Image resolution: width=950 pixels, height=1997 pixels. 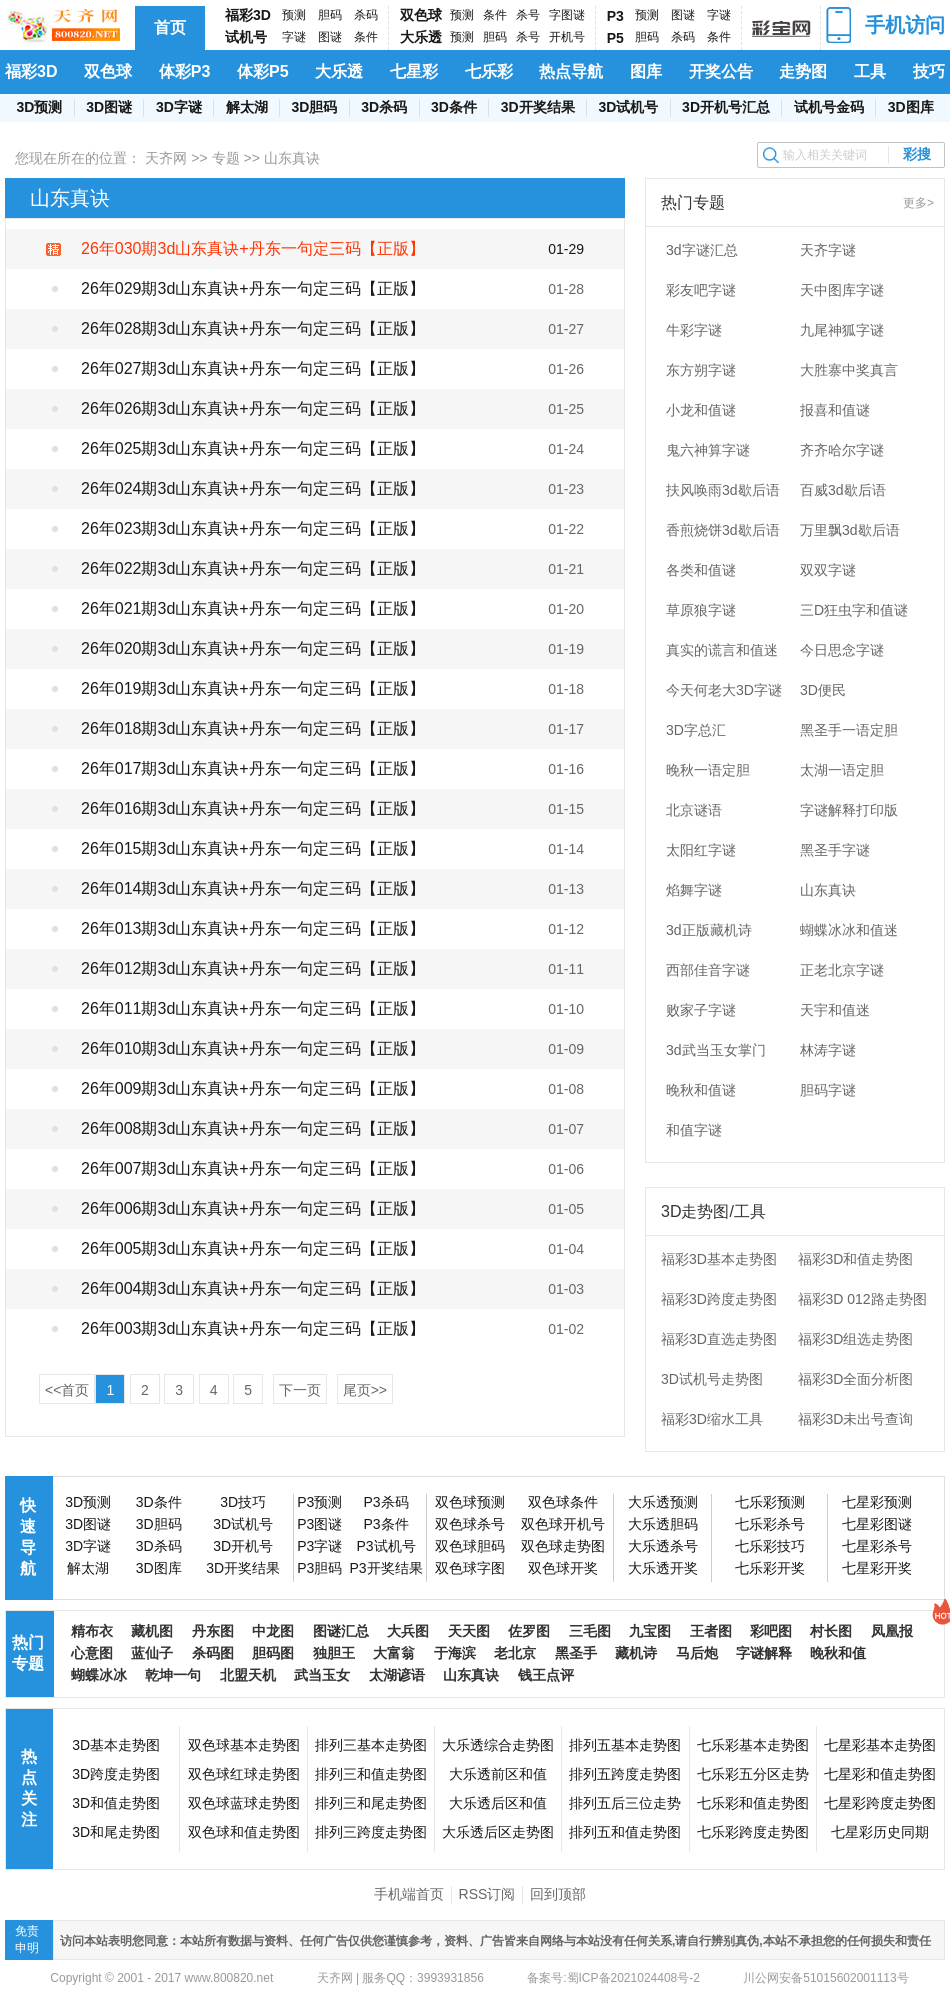 I want to click on 藏机诗, so click(x=636, y=1653).